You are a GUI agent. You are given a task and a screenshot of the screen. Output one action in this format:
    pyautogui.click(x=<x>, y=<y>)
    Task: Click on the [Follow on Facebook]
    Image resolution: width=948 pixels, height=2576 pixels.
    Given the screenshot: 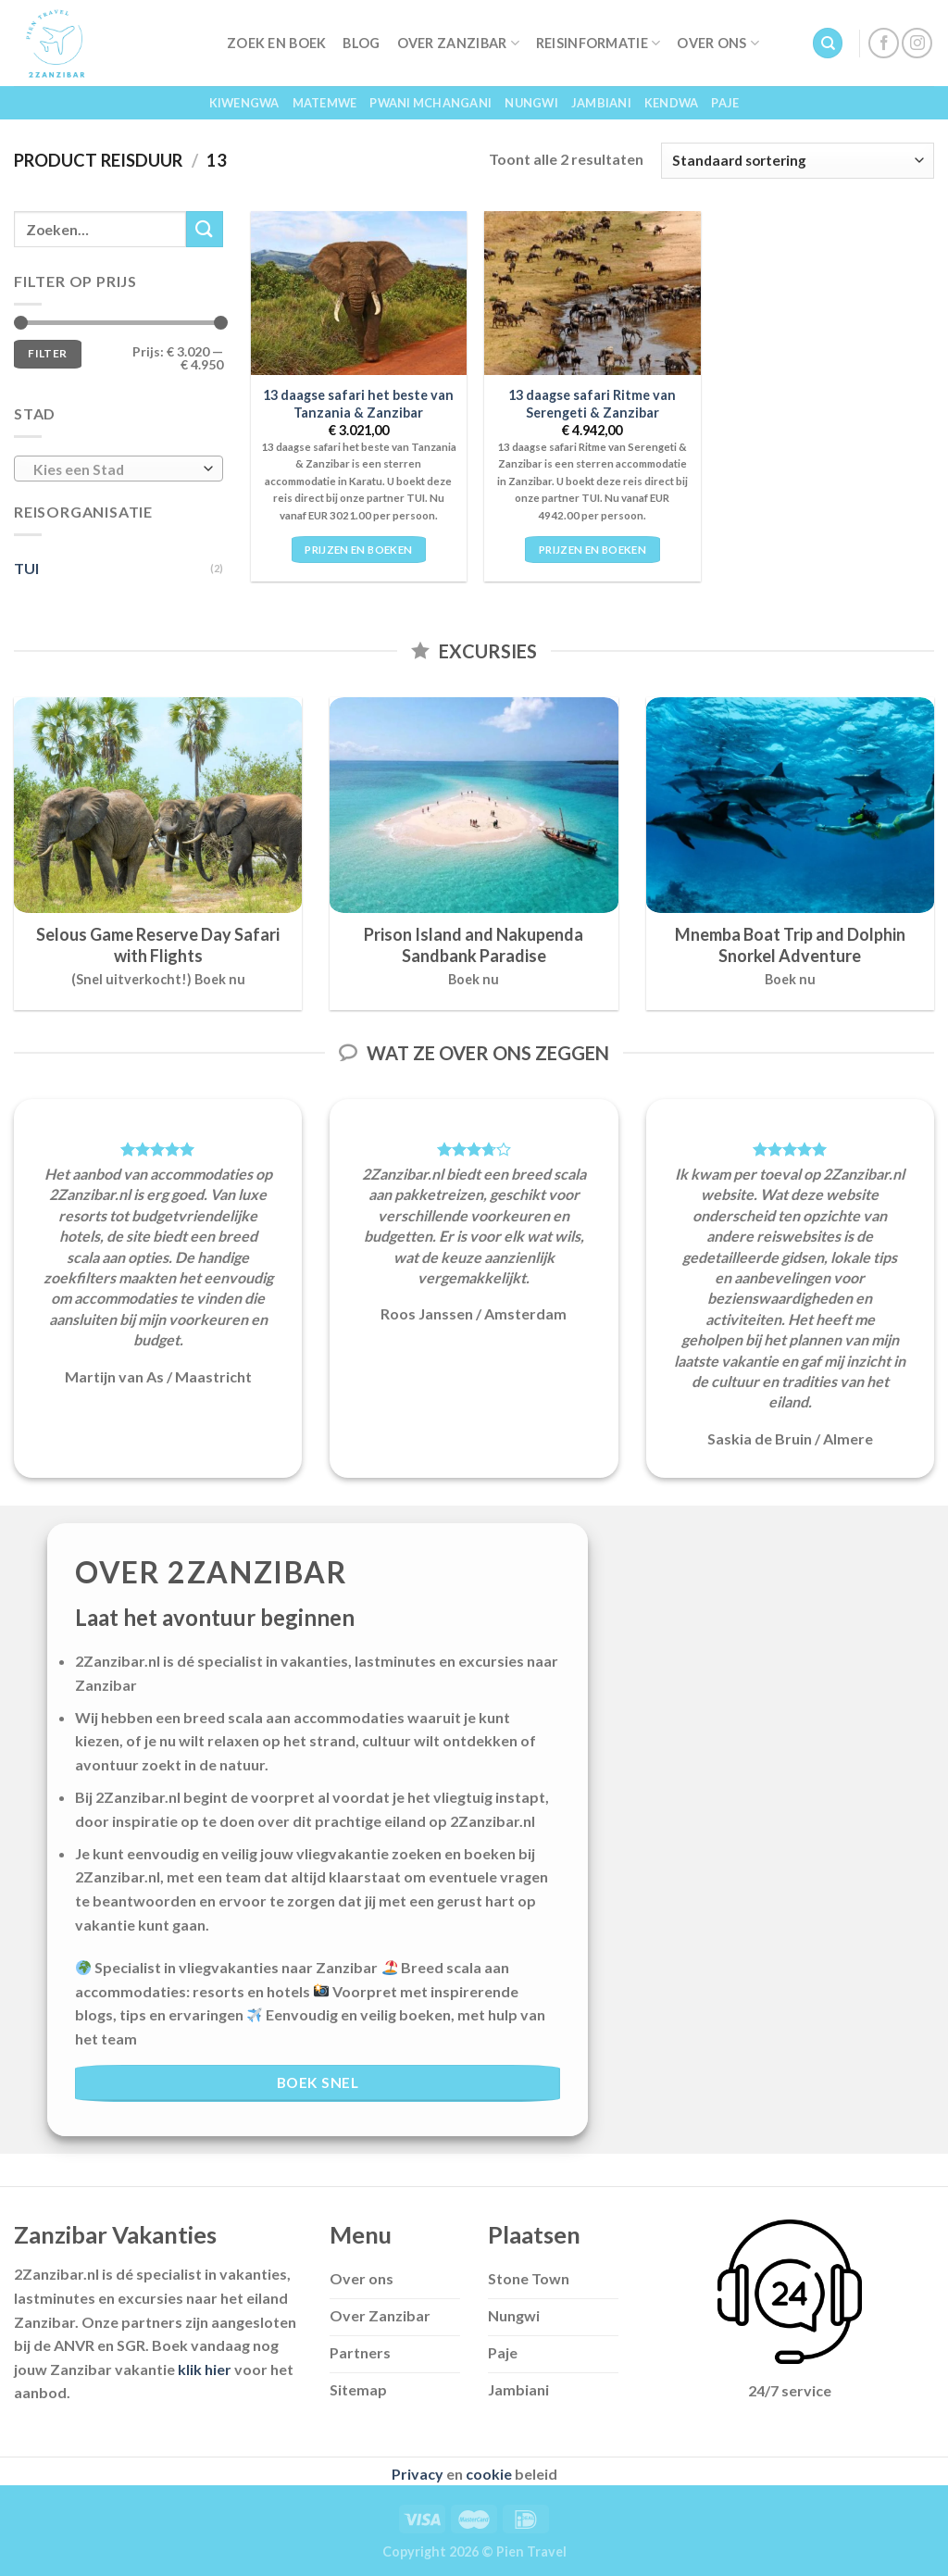 What is the action you would take?
    pyautogui.click(x=883, y=43)
    